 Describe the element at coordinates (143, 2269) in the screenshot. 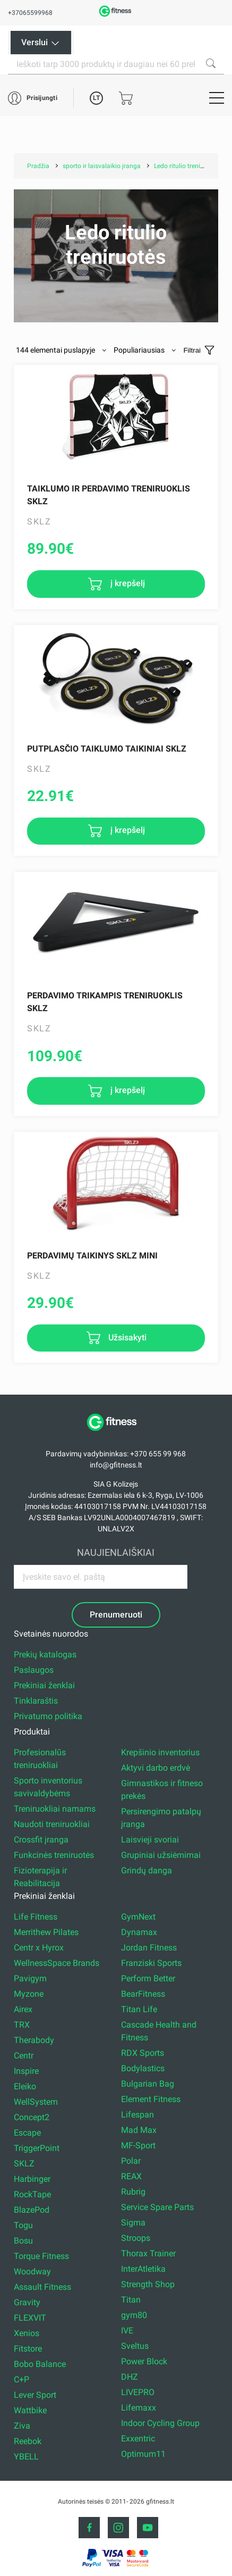

I see `InterAtletika` at that location.